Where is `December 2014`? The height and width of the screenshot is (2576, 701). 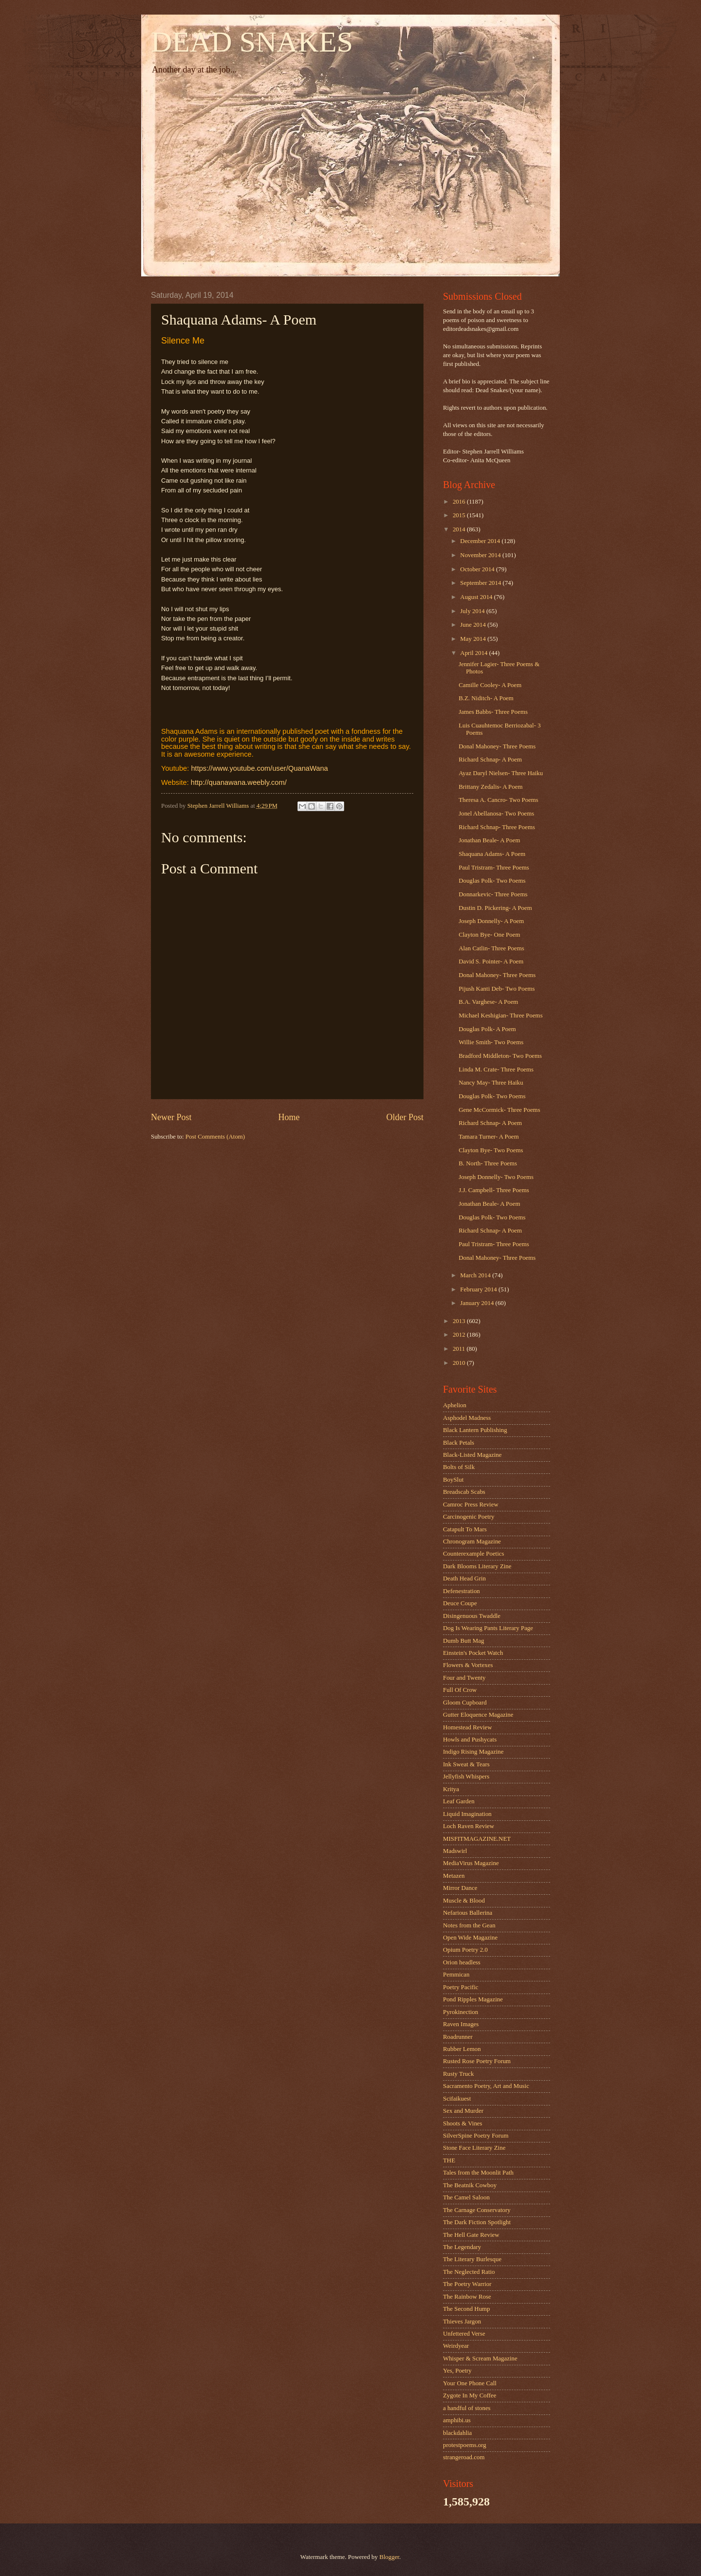 December 2014 is located at coordinates (480, 541).